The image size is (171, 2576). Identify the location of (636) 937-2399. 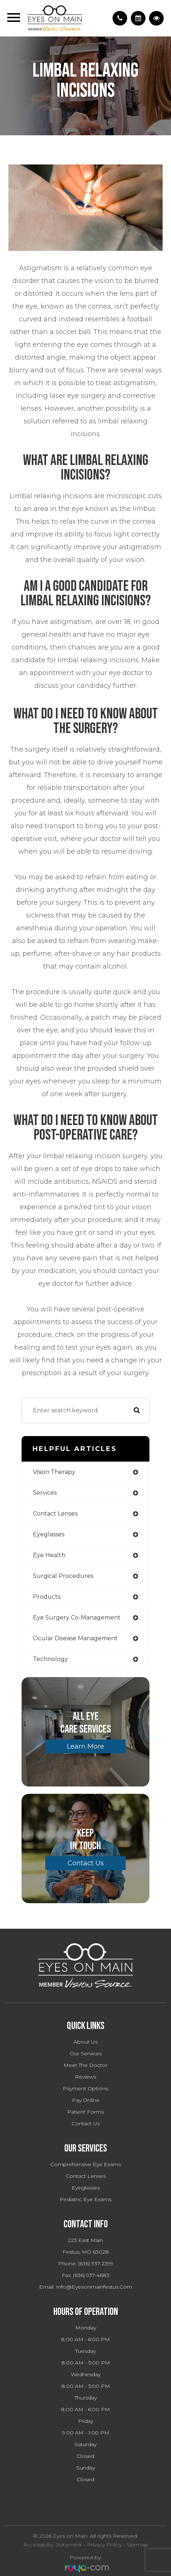
(95, 2263).